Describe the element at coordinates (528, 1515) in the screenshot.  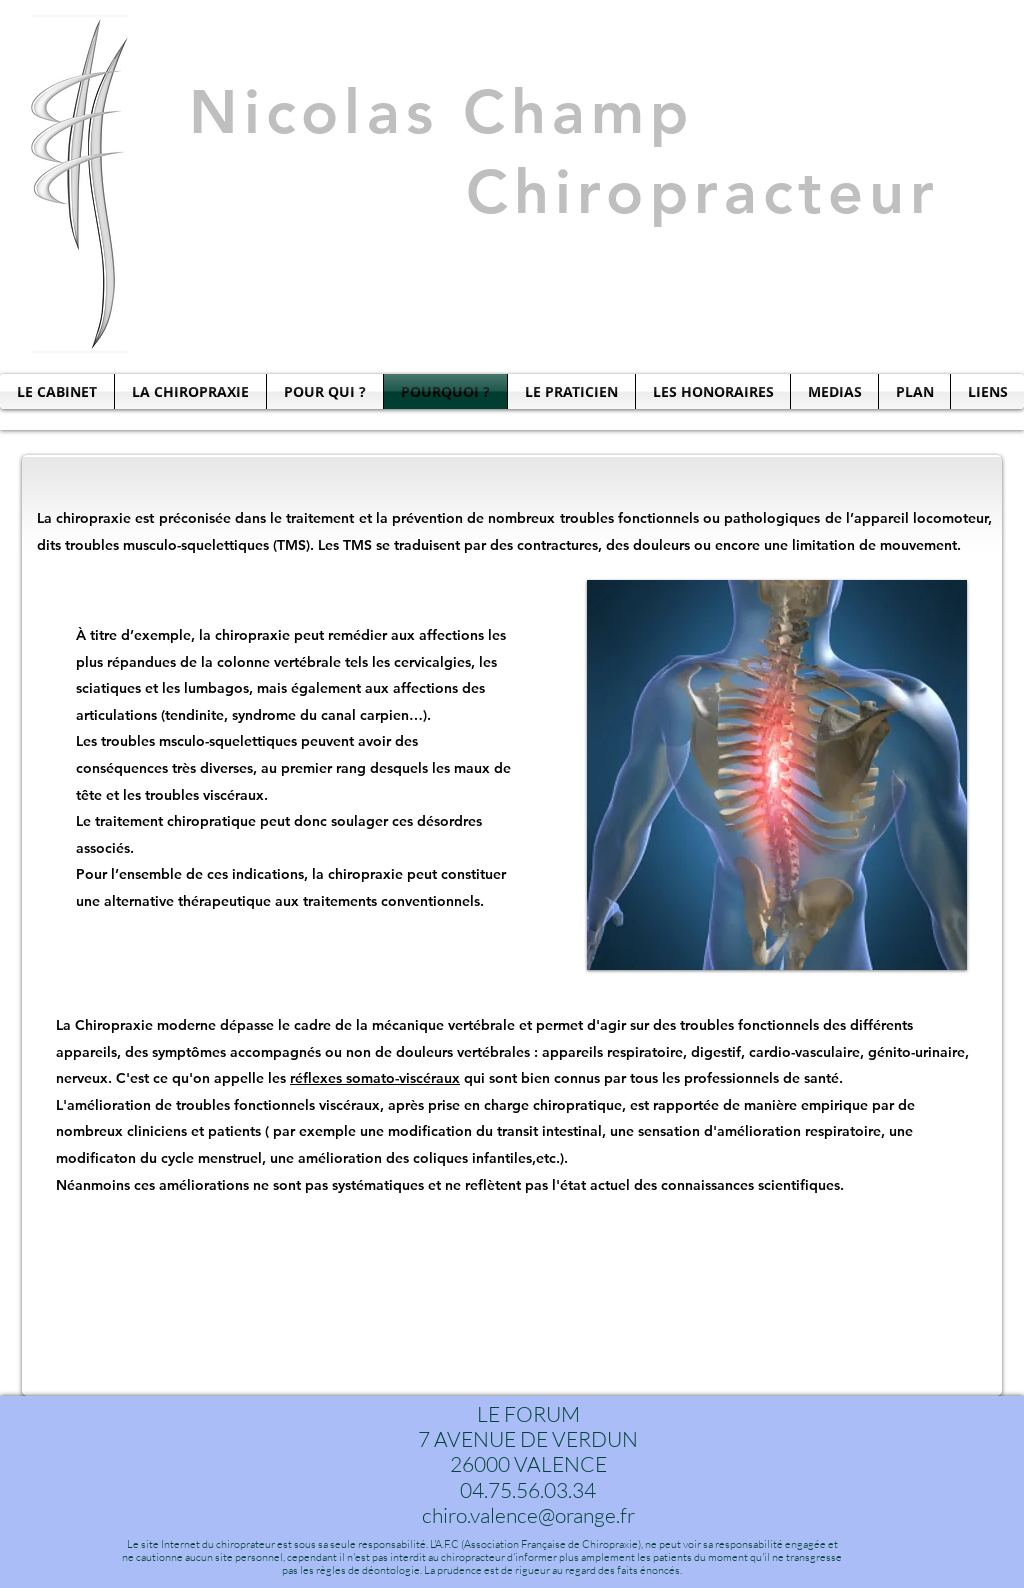
I see `chiro.valence@orange.fr` at that location.